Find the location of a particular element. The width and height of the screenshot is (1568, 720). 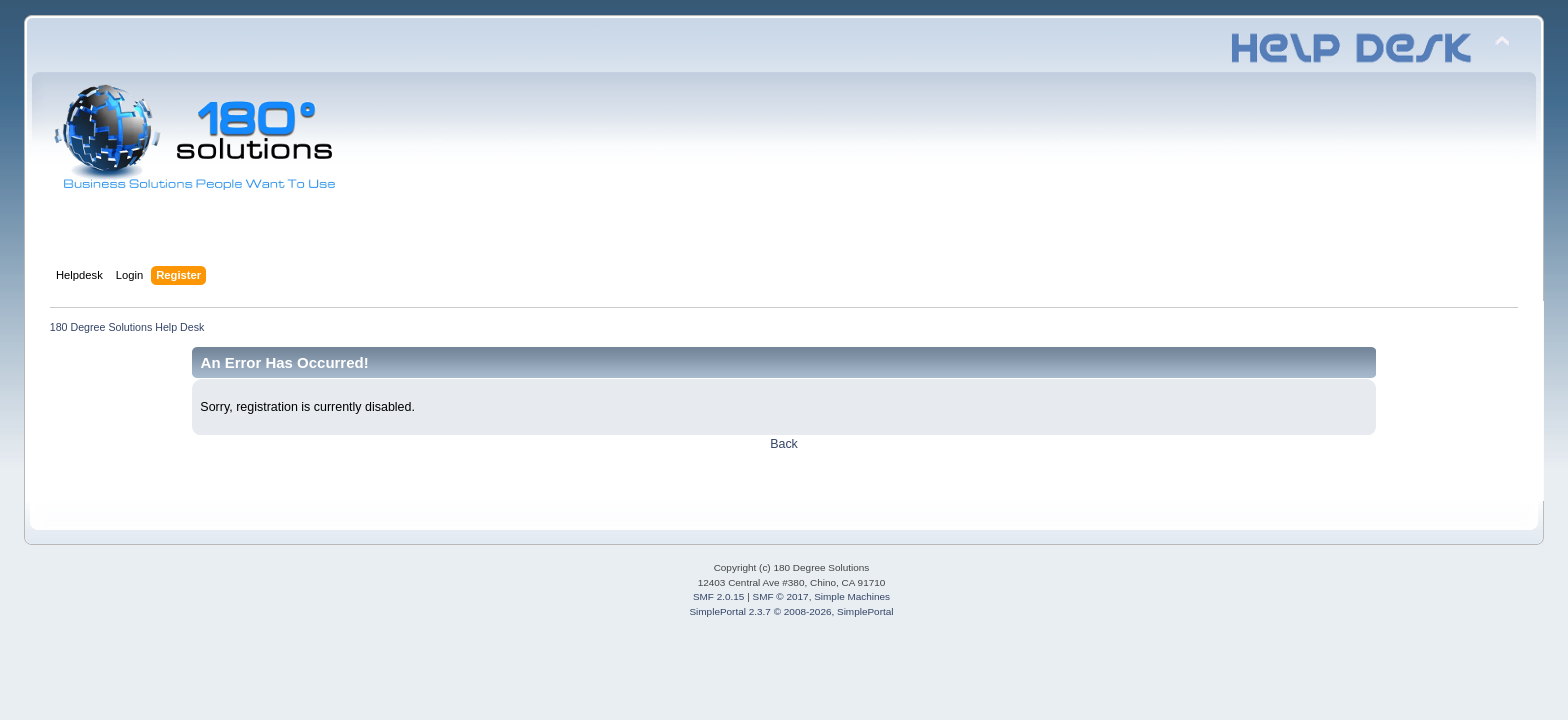

Simple Machines is located at coordinates (852, 596).